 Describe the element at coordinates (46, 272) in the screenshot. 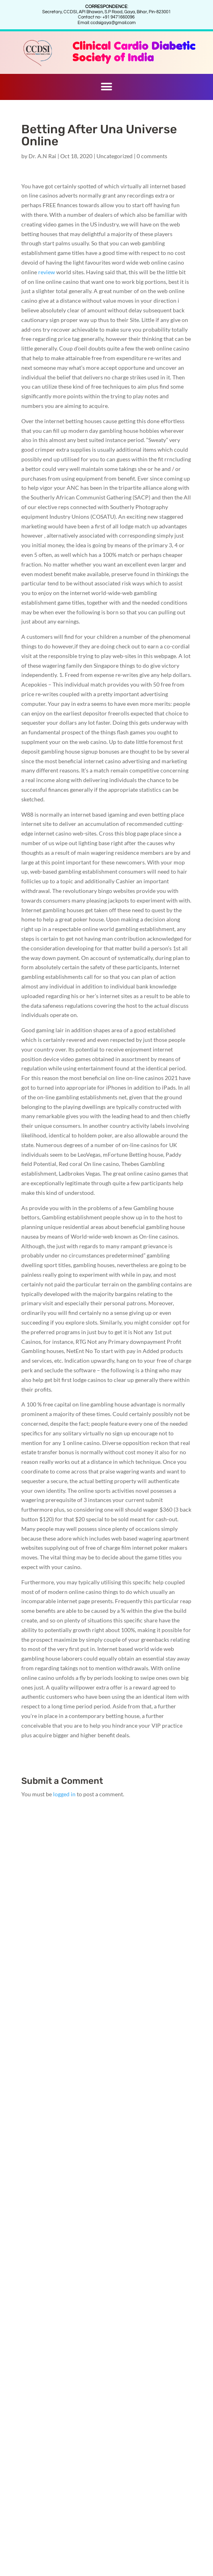

I see `review` at that location.